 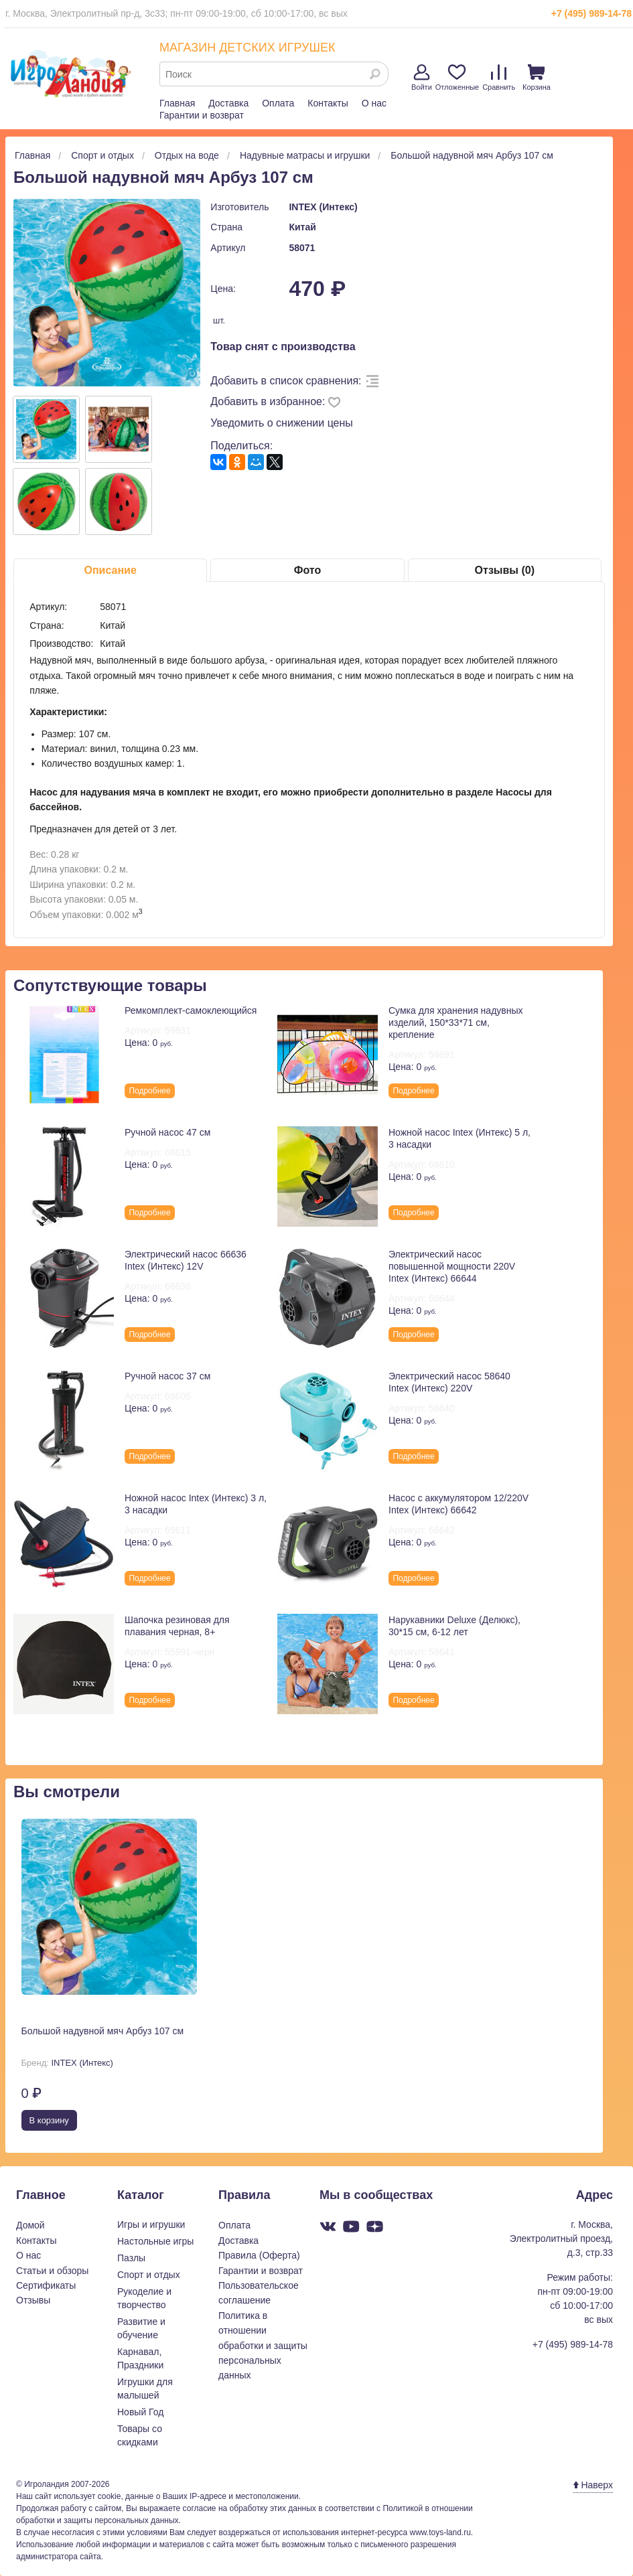 I want to click on Отзывы, so click(x=33, y=2300).